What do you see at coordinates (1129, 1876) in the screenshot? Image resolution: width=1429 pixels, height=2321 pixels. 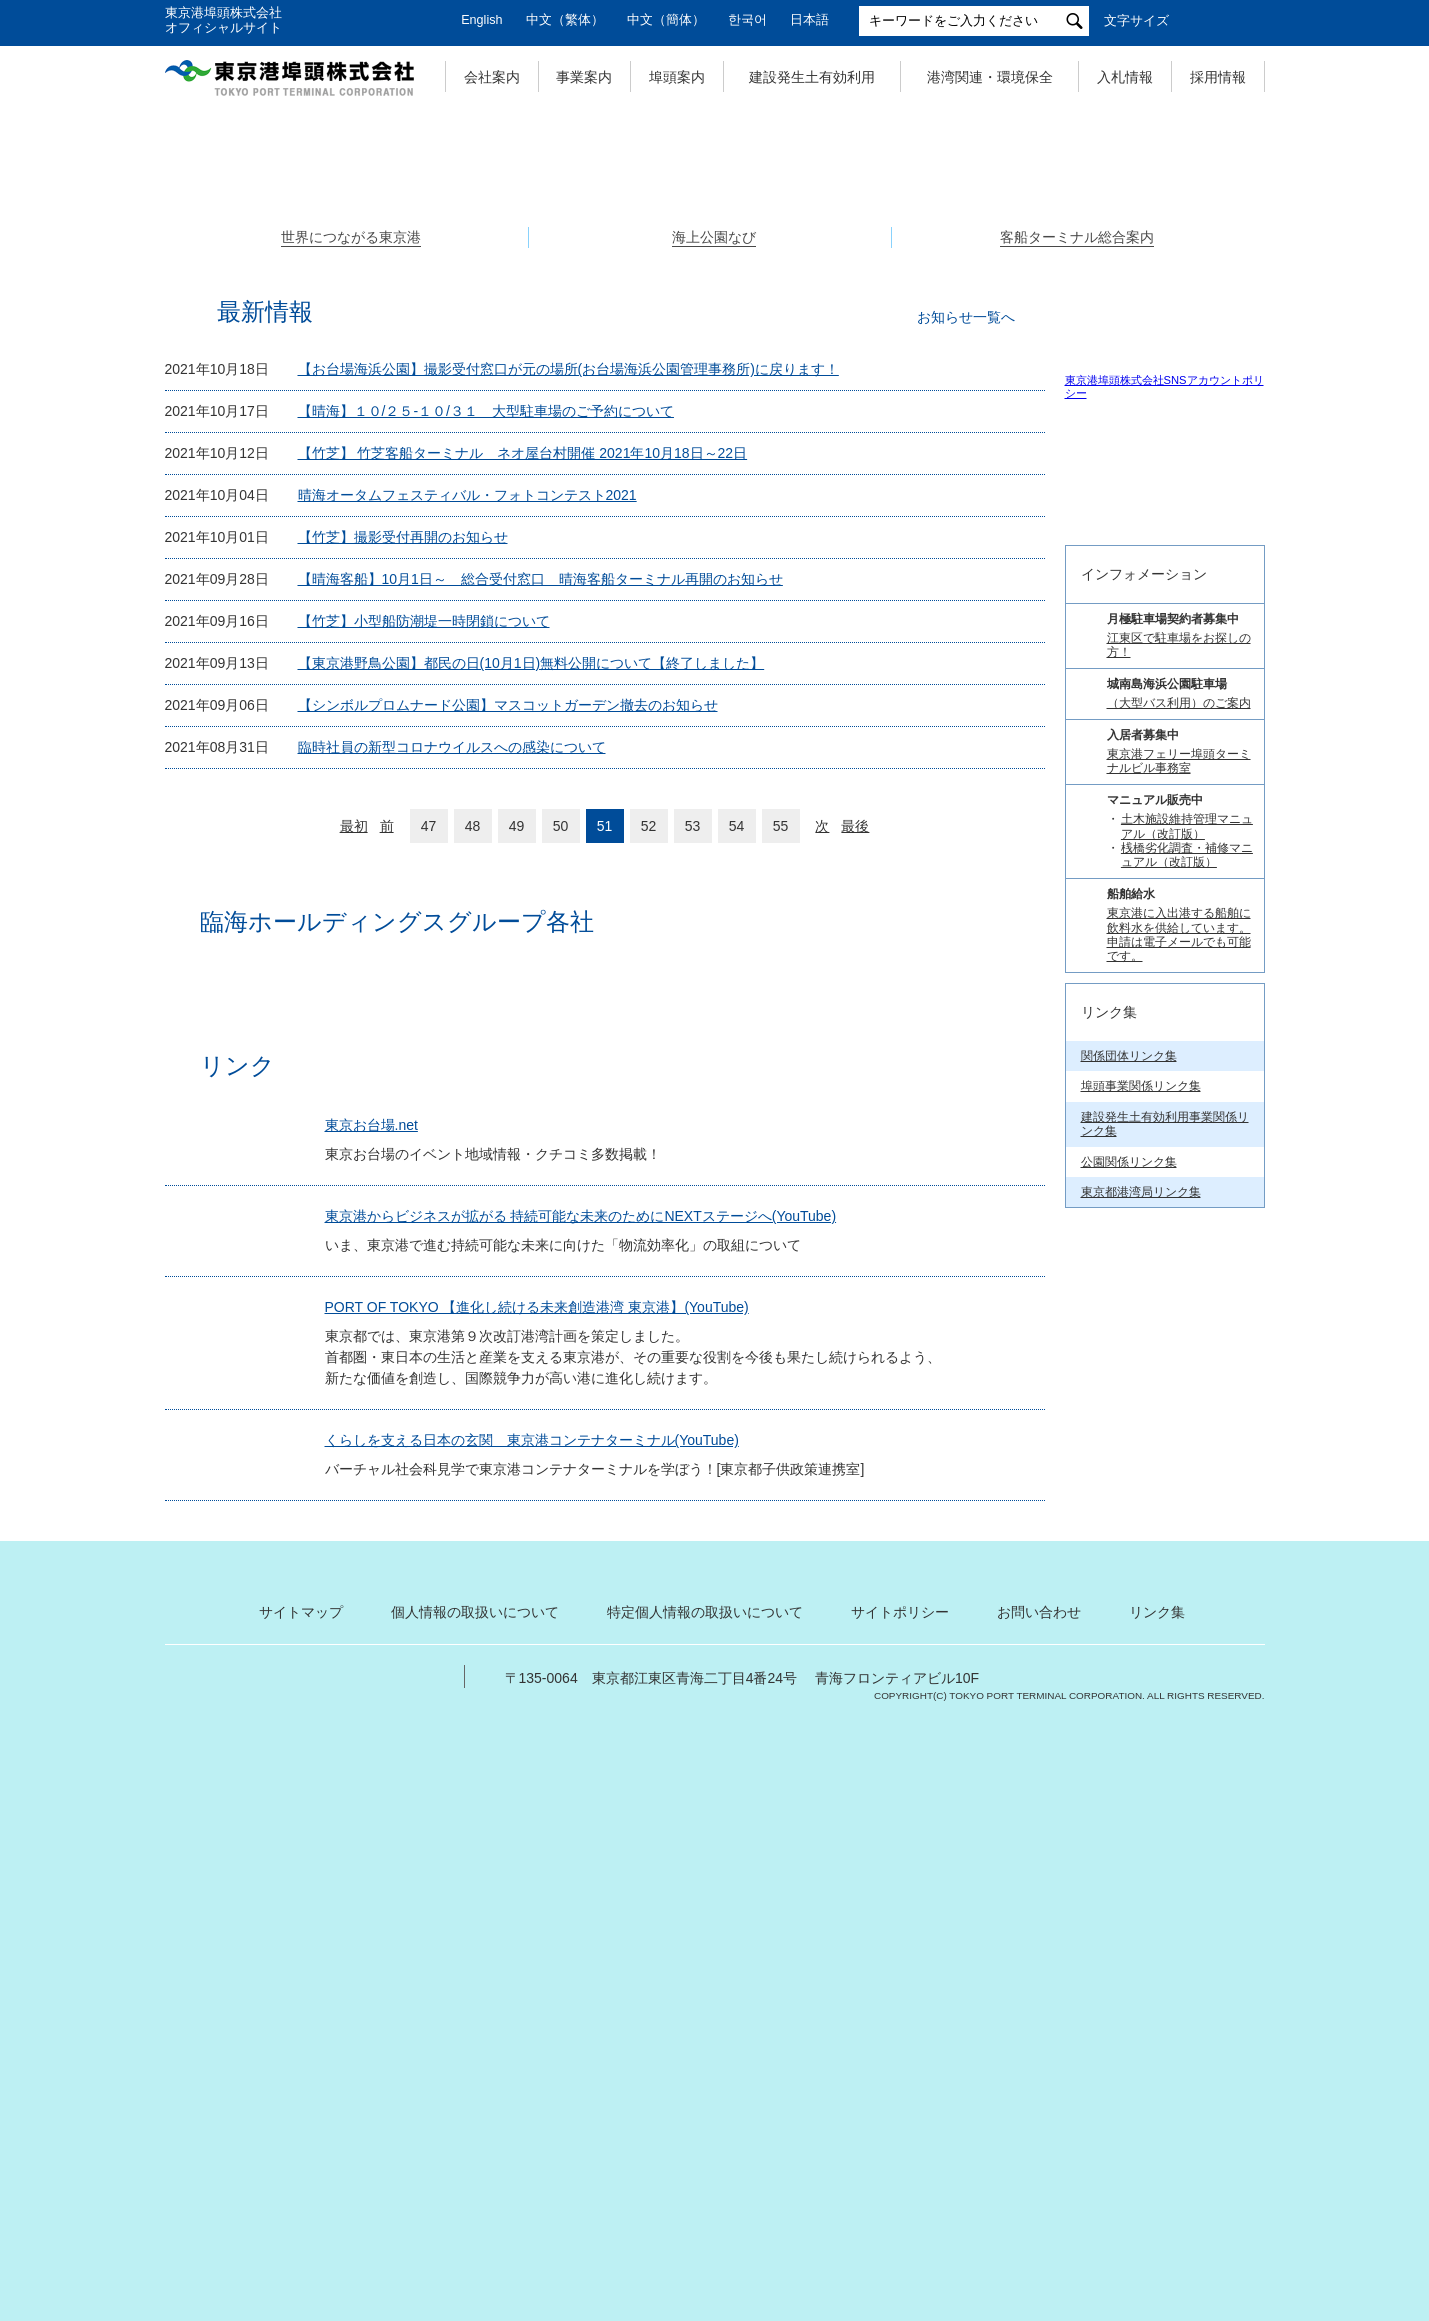 I see `公園関係リンク集` at bounding box center [1129, 1876].